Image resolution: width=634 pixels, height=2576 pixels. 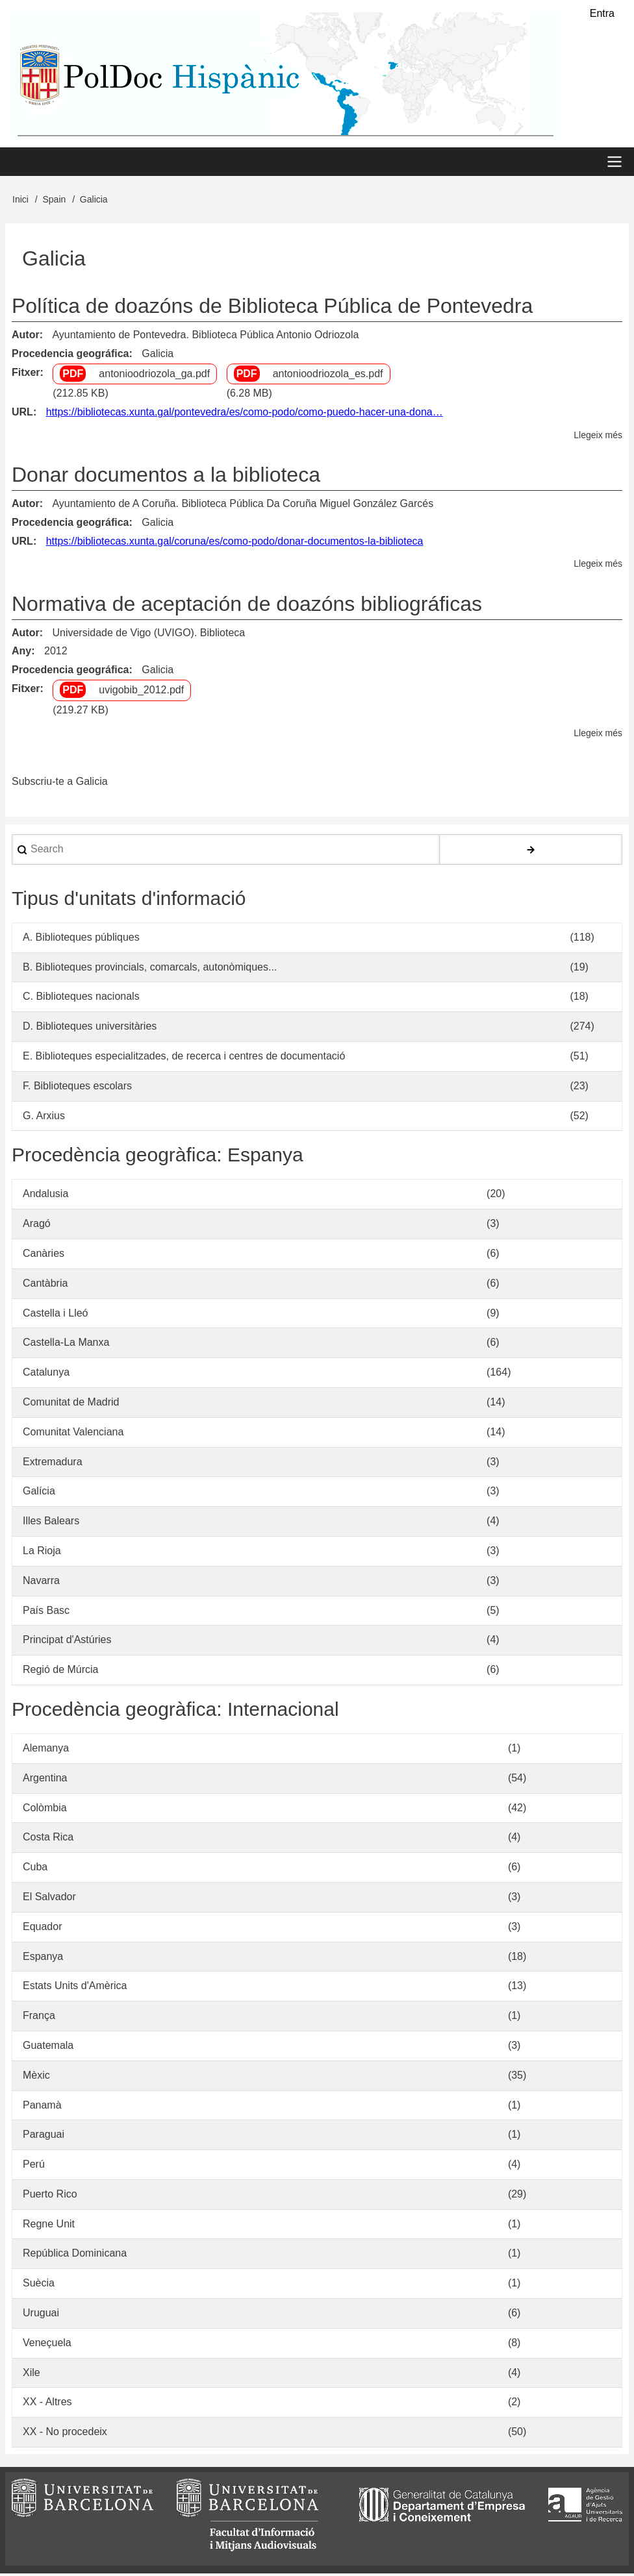 I want to click on Uruguai, so click(x=41, y=2315).